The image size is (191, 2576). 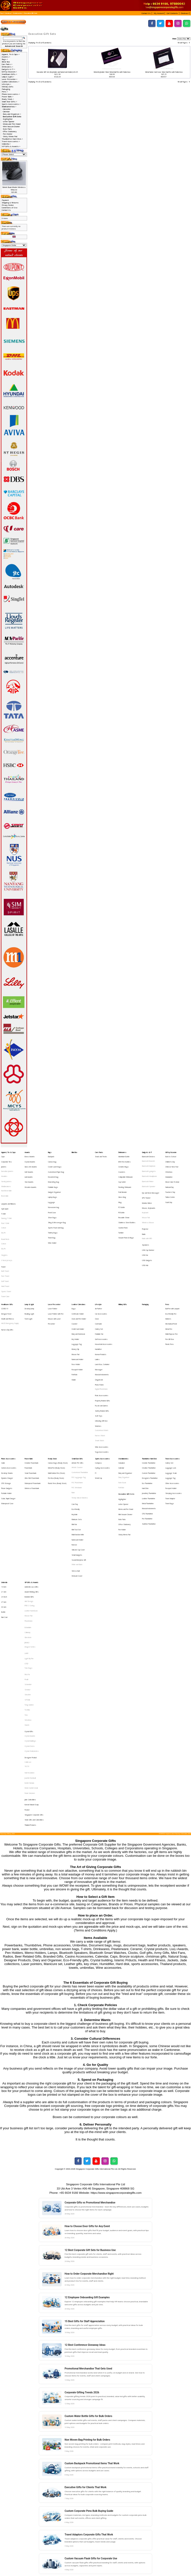 I want to click on Coin Tray, so click(x=75, y=1412).